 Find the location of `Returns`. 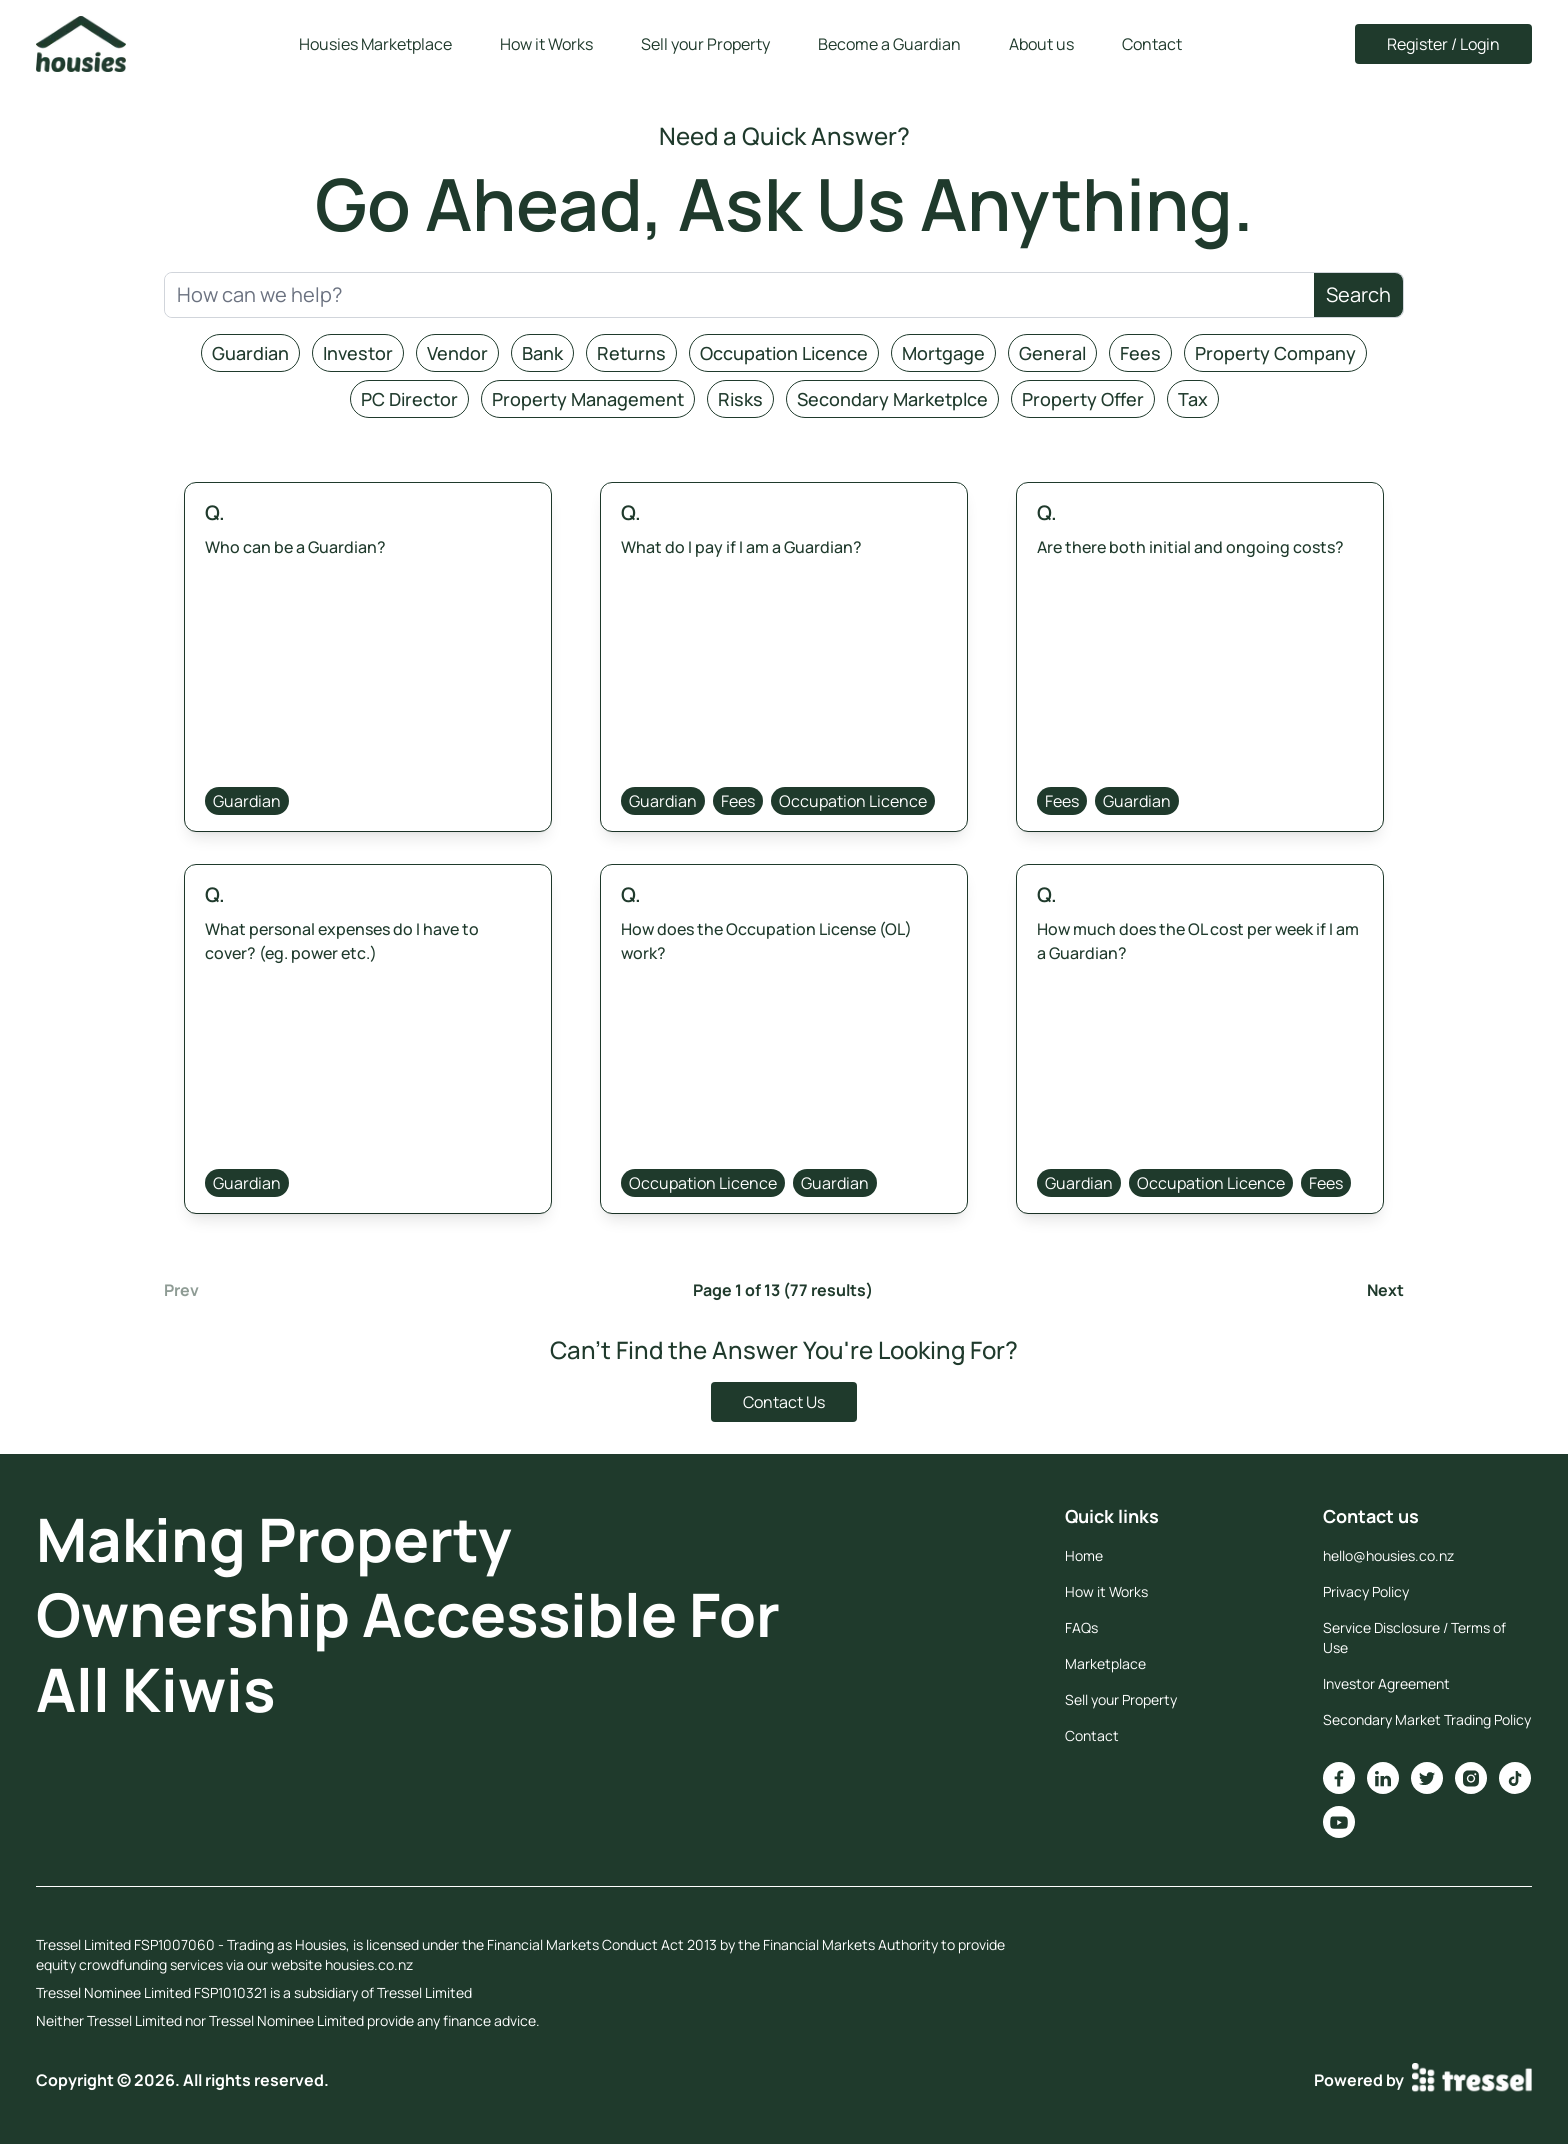

Returns is located at coordinates (631, 353).